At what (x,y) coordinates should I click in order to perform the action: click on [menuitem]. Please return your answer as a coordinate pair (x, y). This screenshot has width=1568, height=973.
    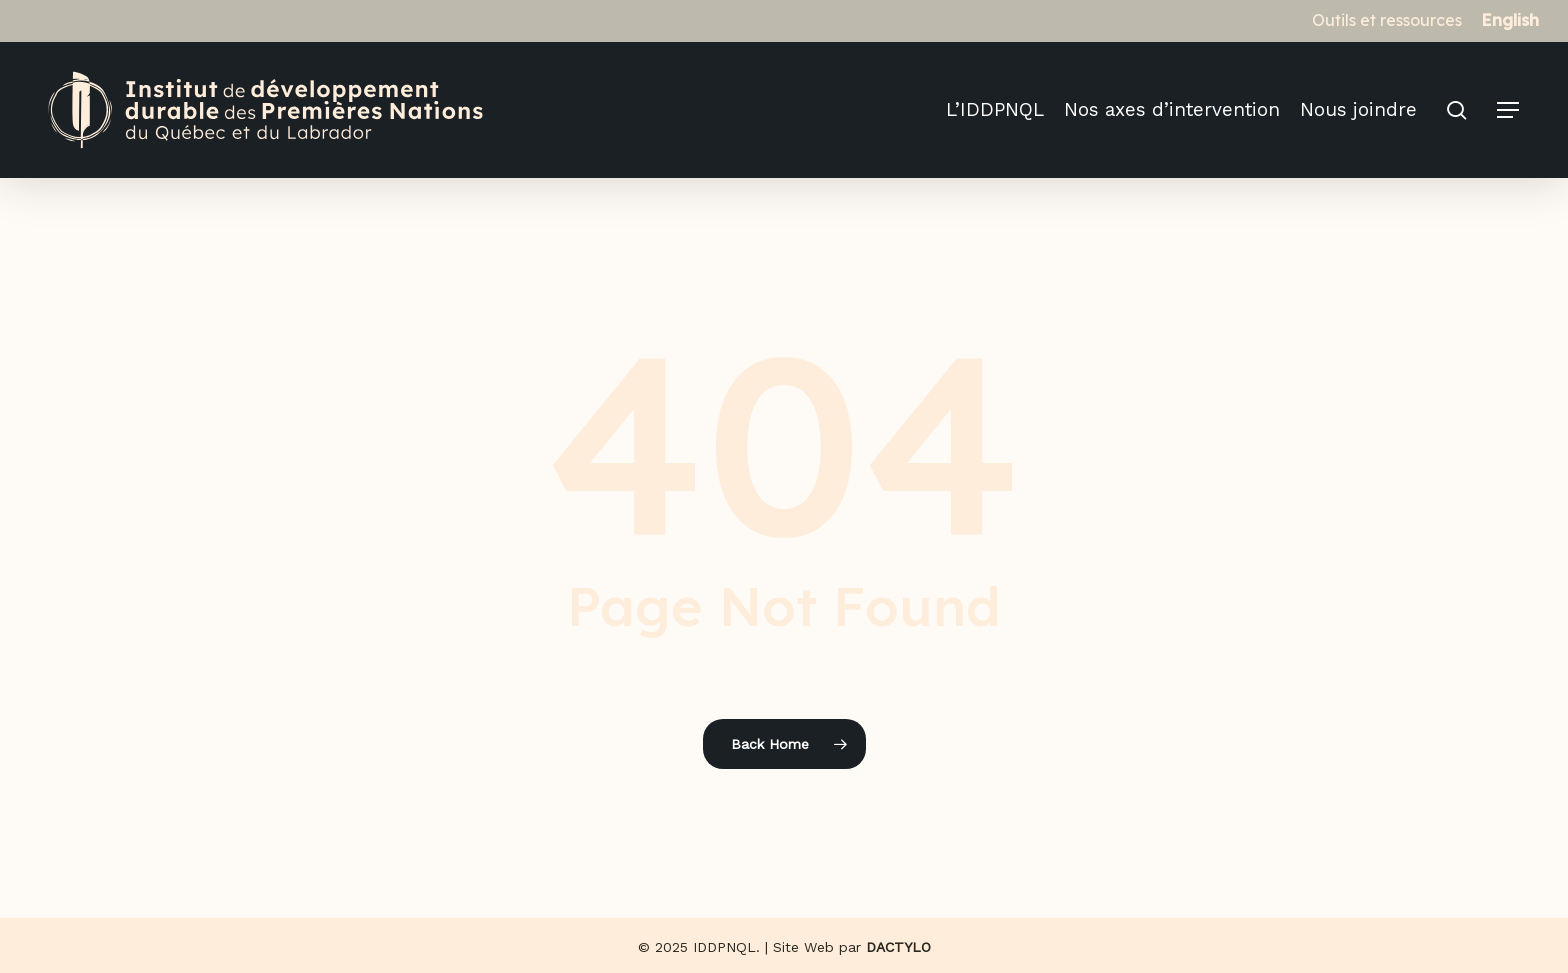
    Looking at the image, I should click on (1510, 20).